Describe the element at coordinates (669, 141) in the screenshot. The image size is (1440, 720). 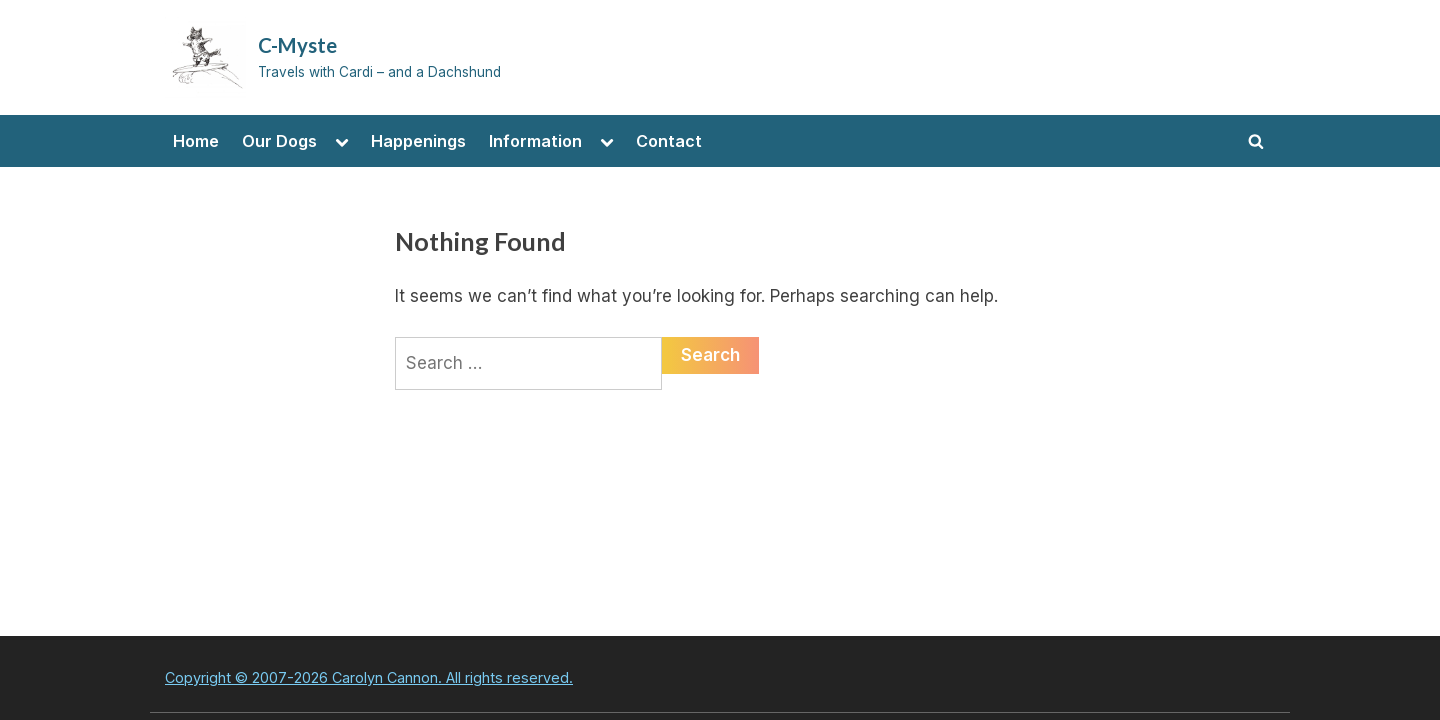
I see `Contact` at that location.